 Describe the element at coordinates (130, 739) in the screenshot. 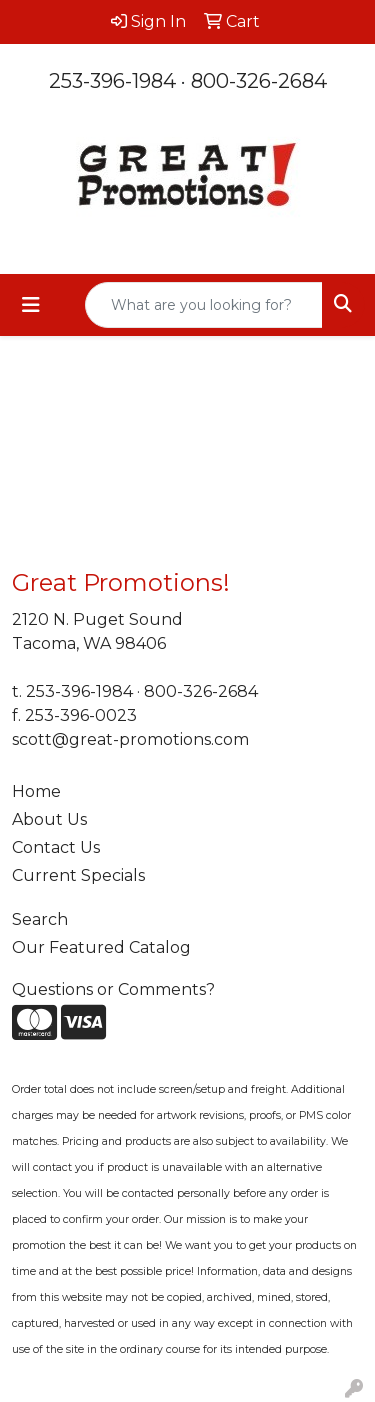

I see `scott@great-promotions.com` at that location.